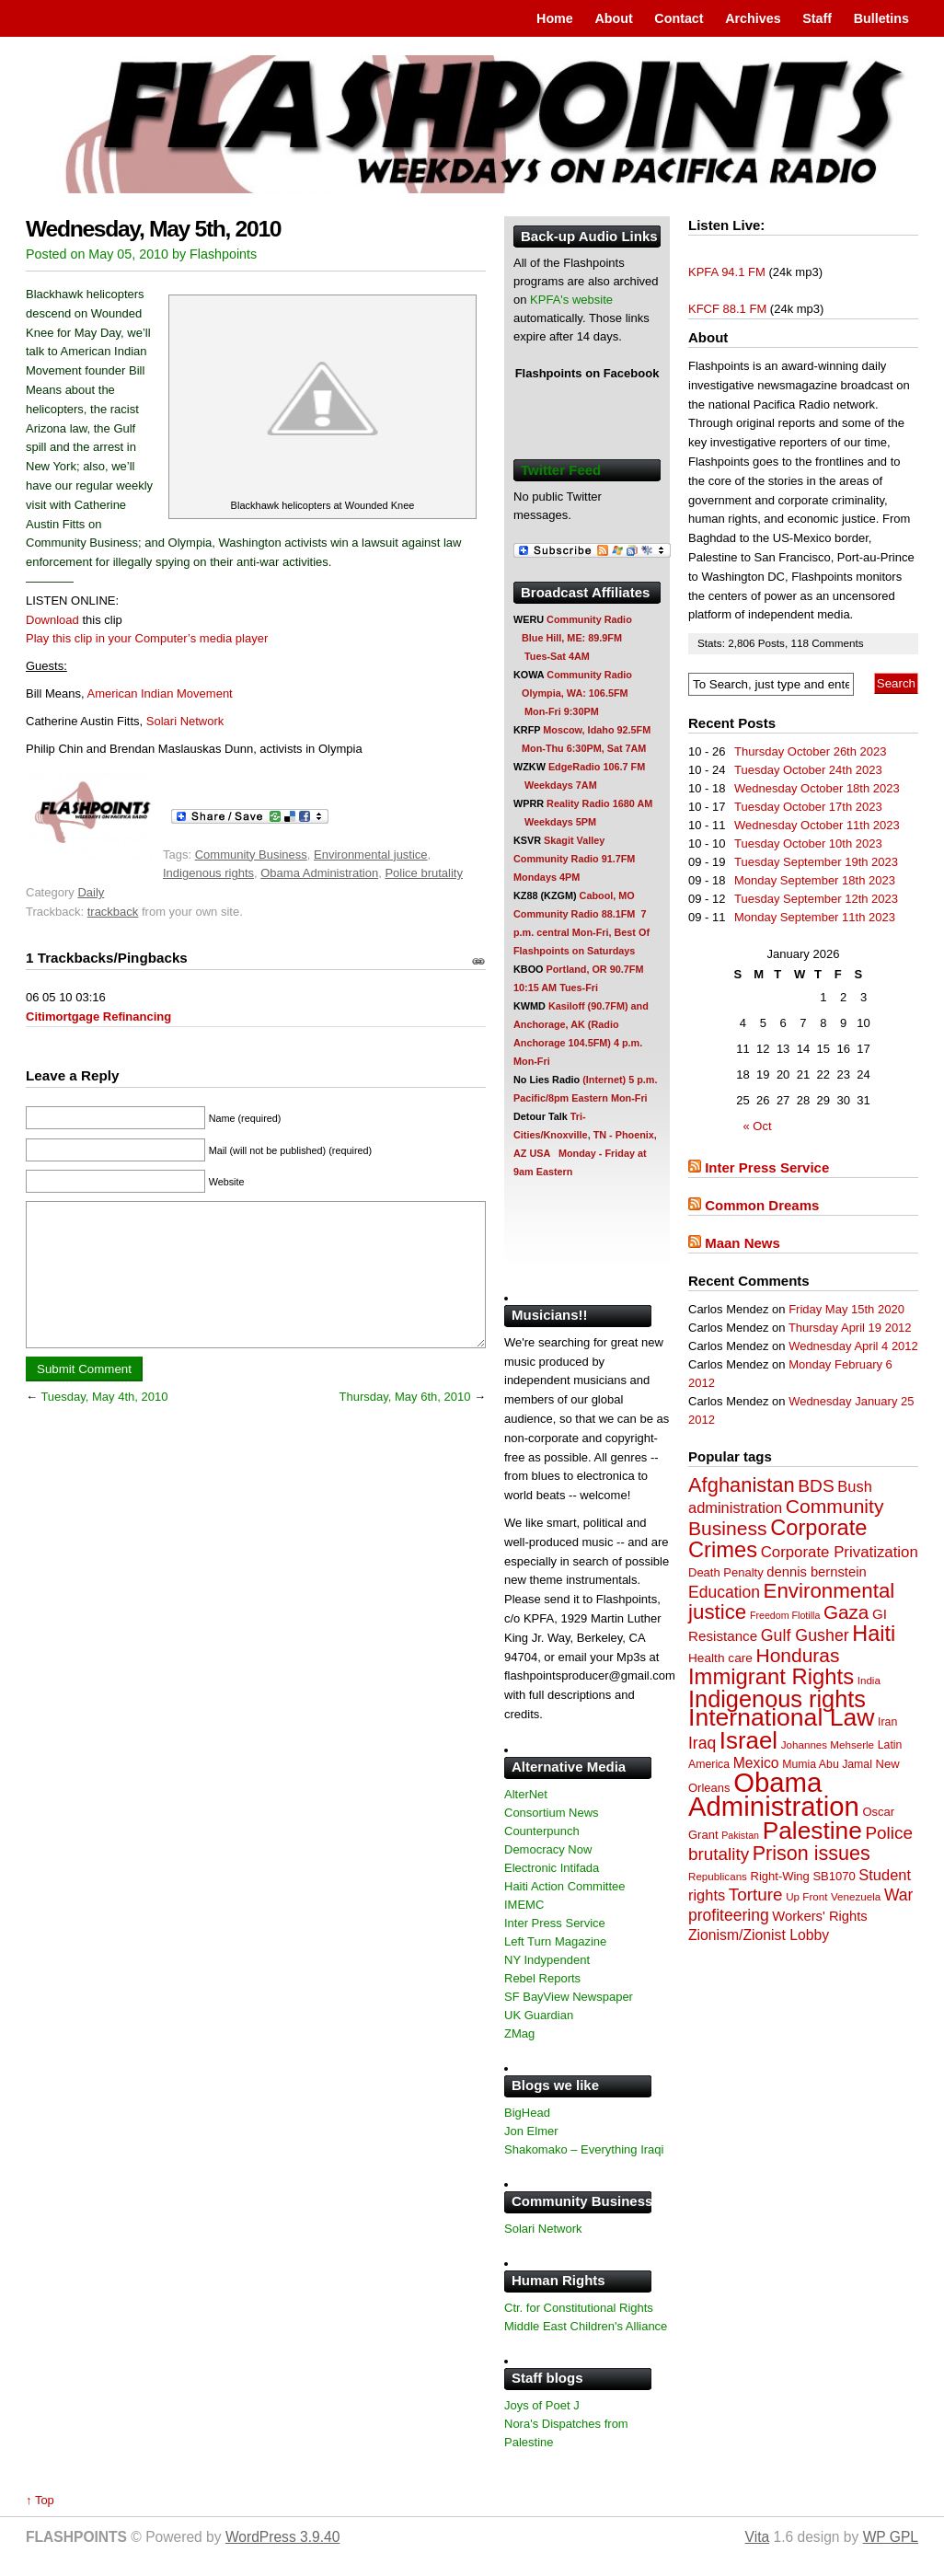 The width and height of the screenshot is (944, 2576). I want to click on SB1070, so click(833, 1876).